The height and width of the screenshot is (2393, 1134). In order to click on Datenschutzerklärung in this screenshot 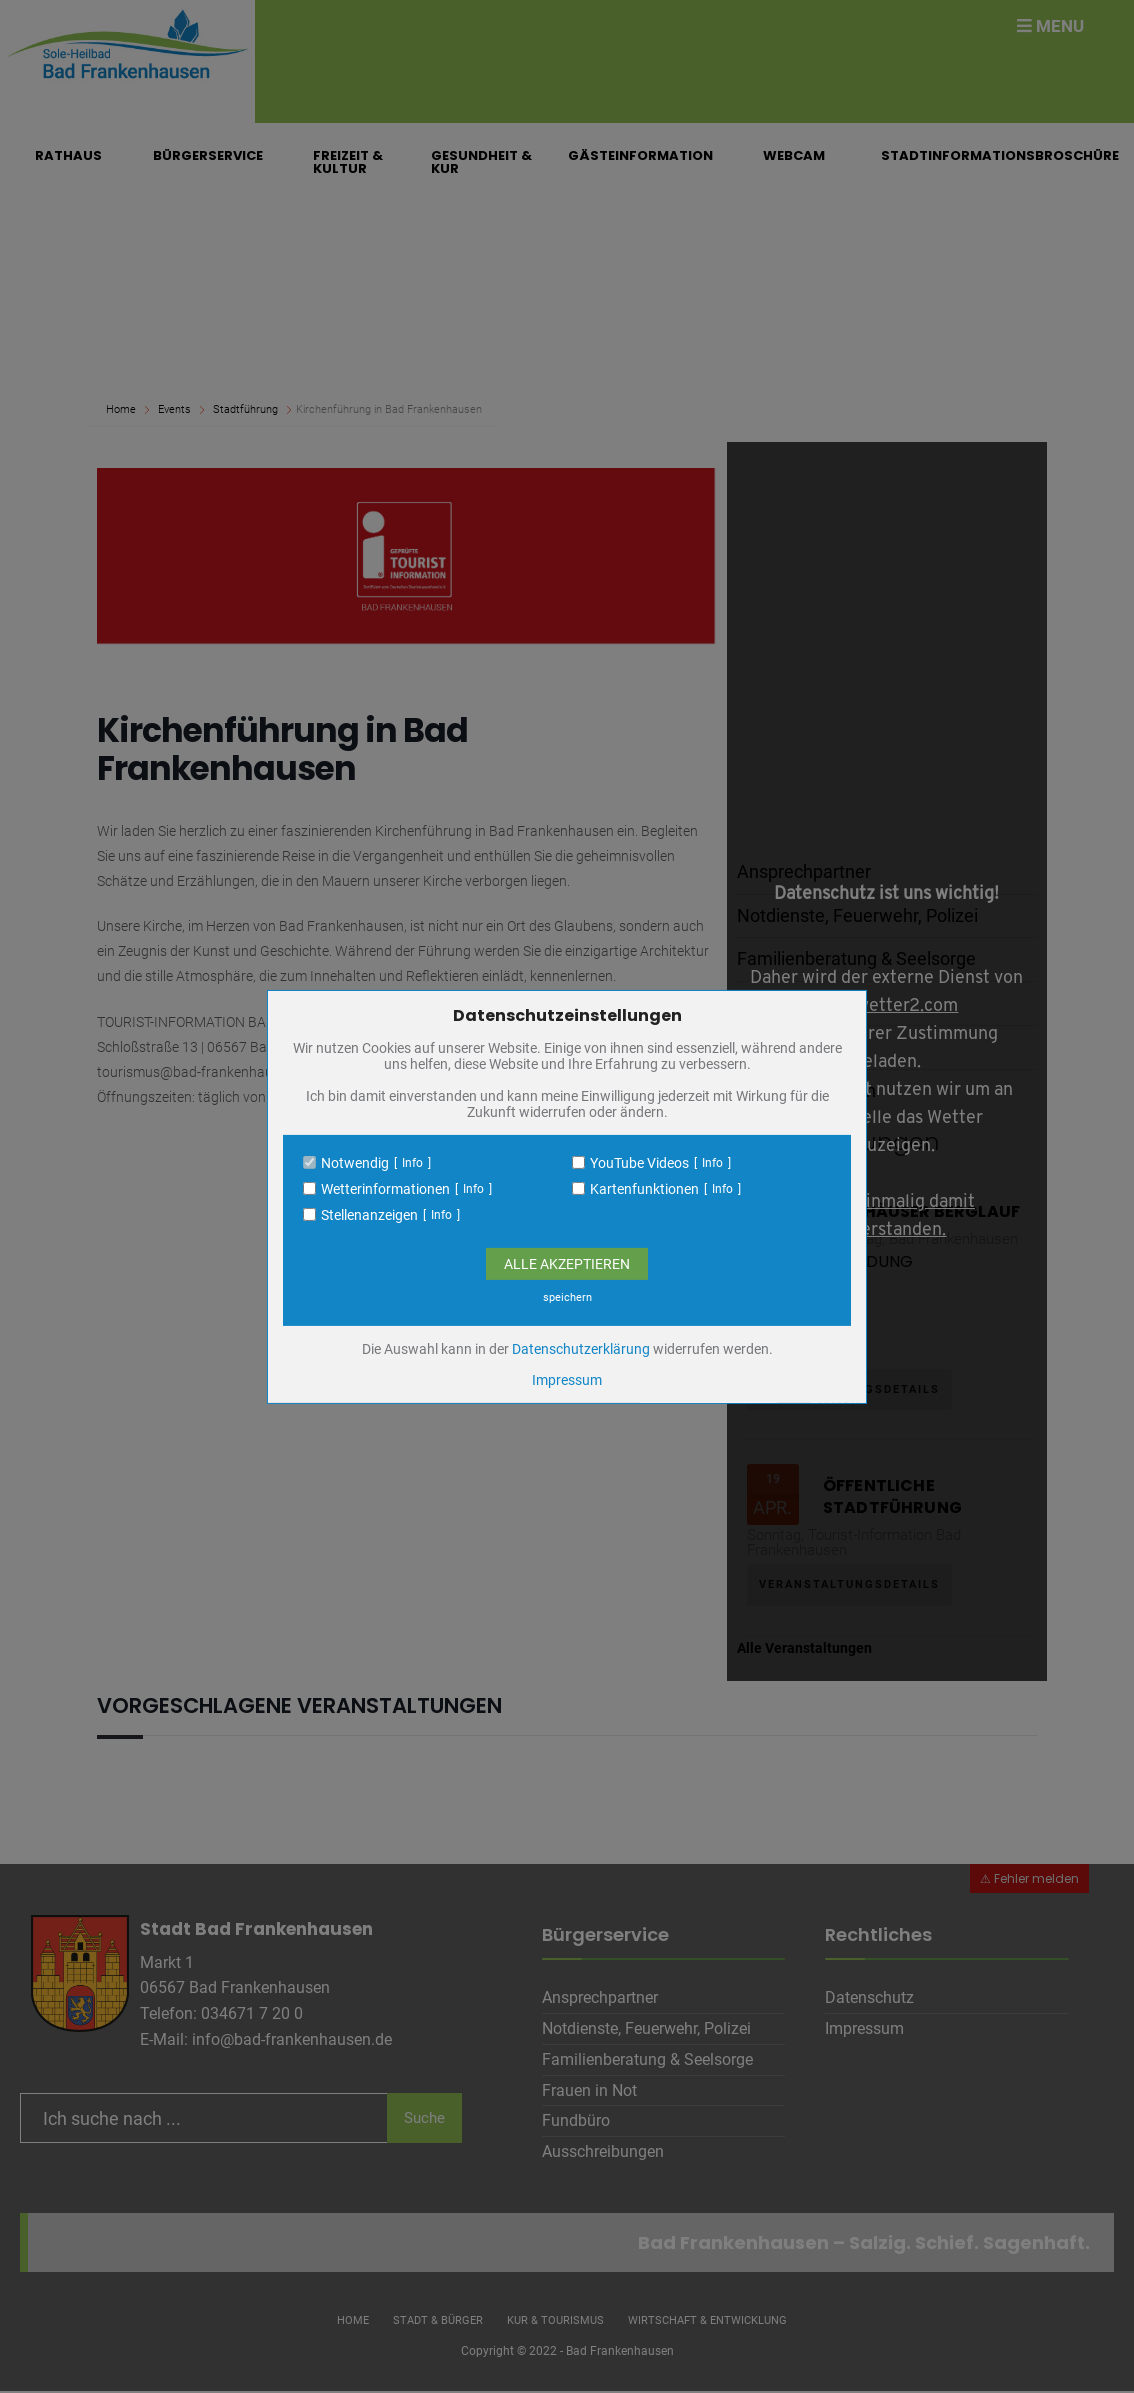, I will do `click(581, 1349)`.